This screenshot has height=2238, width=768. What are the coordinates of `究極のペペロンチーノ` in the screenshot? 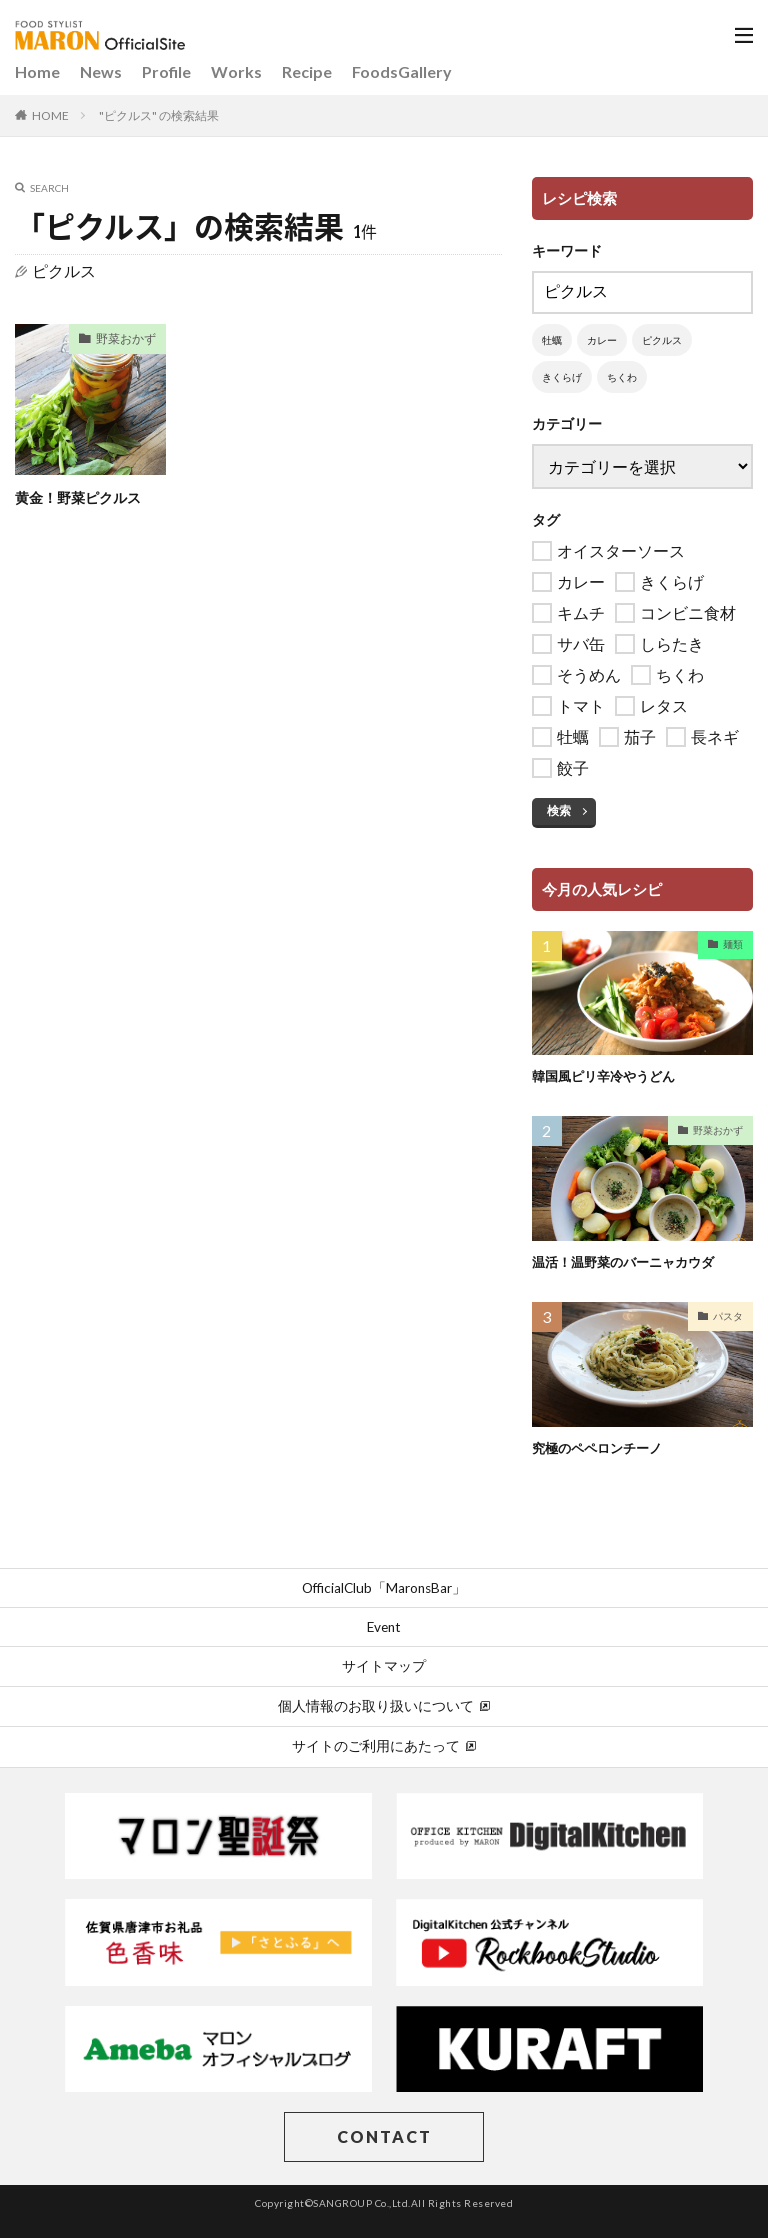 It's located at (602, 1446).